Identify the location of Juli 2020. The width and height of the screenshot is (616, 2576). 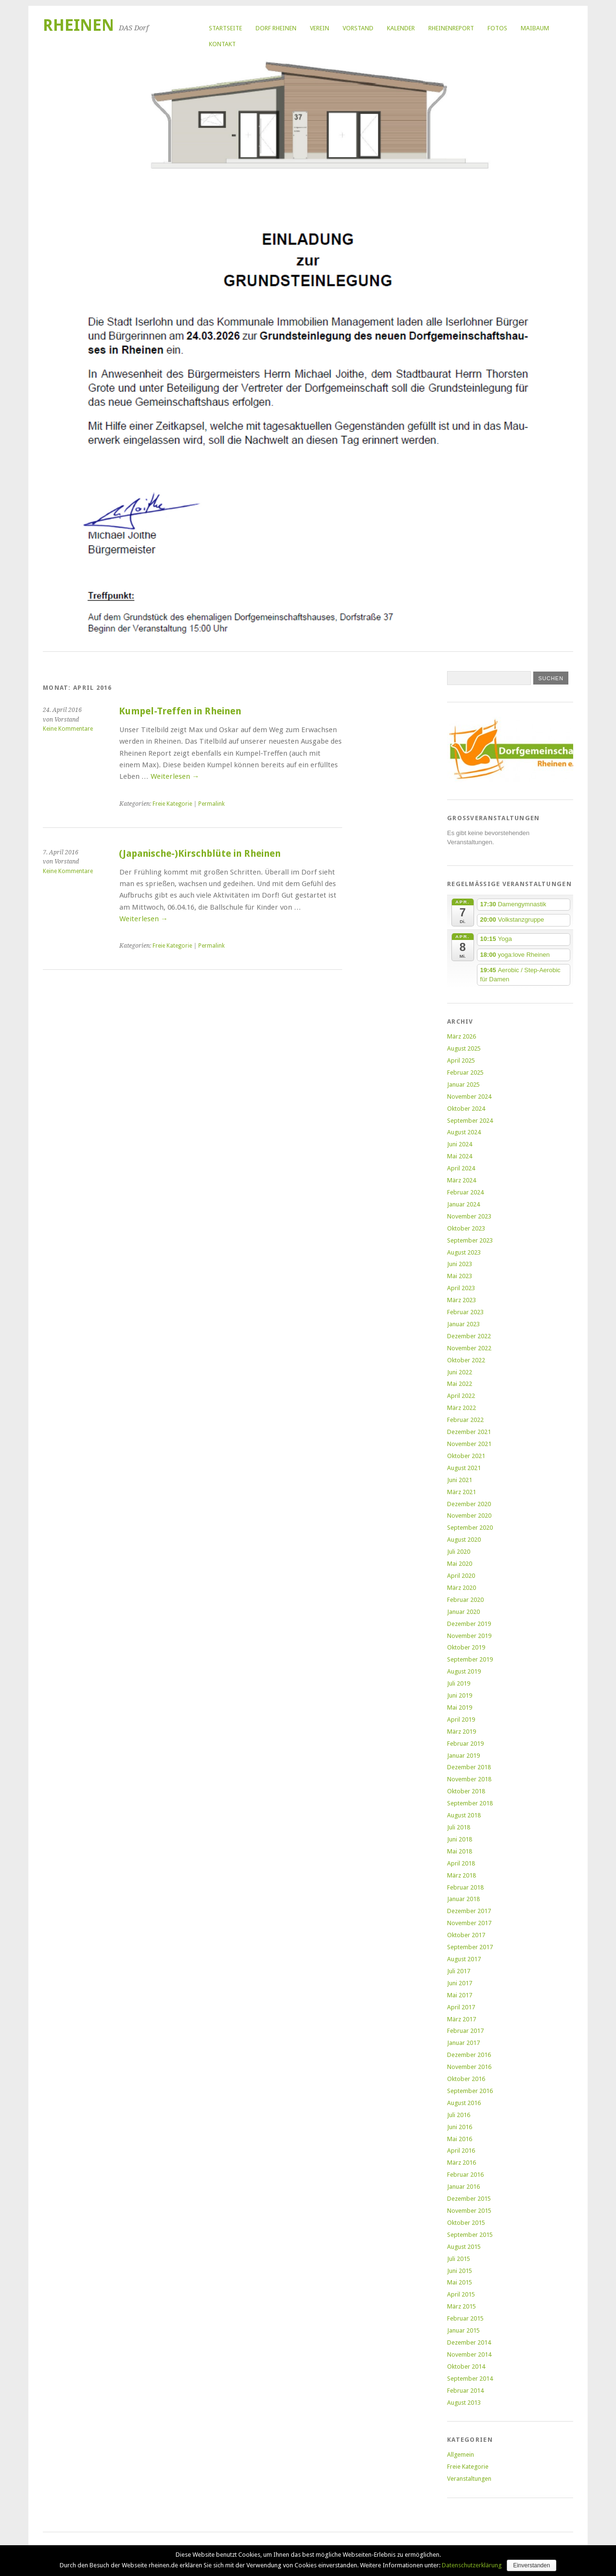
(458, 1551).